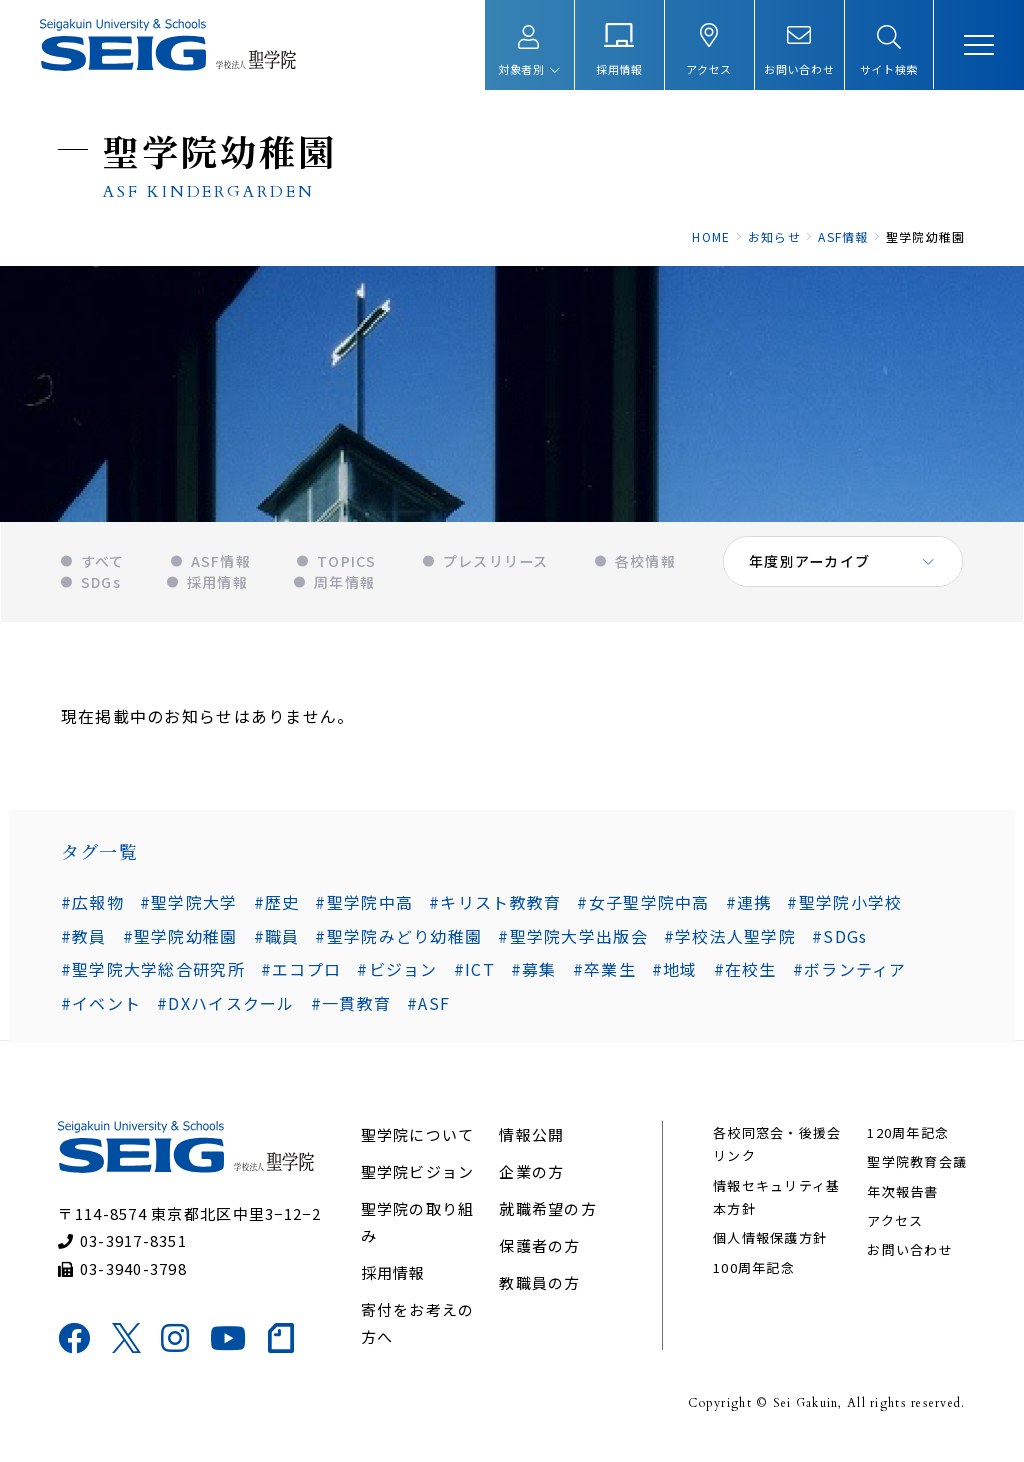 This screenshot has height=1462, width=1024. Describe the element at coordinates (776, 942) in the screenshot. I see `#SDGs` at that location.